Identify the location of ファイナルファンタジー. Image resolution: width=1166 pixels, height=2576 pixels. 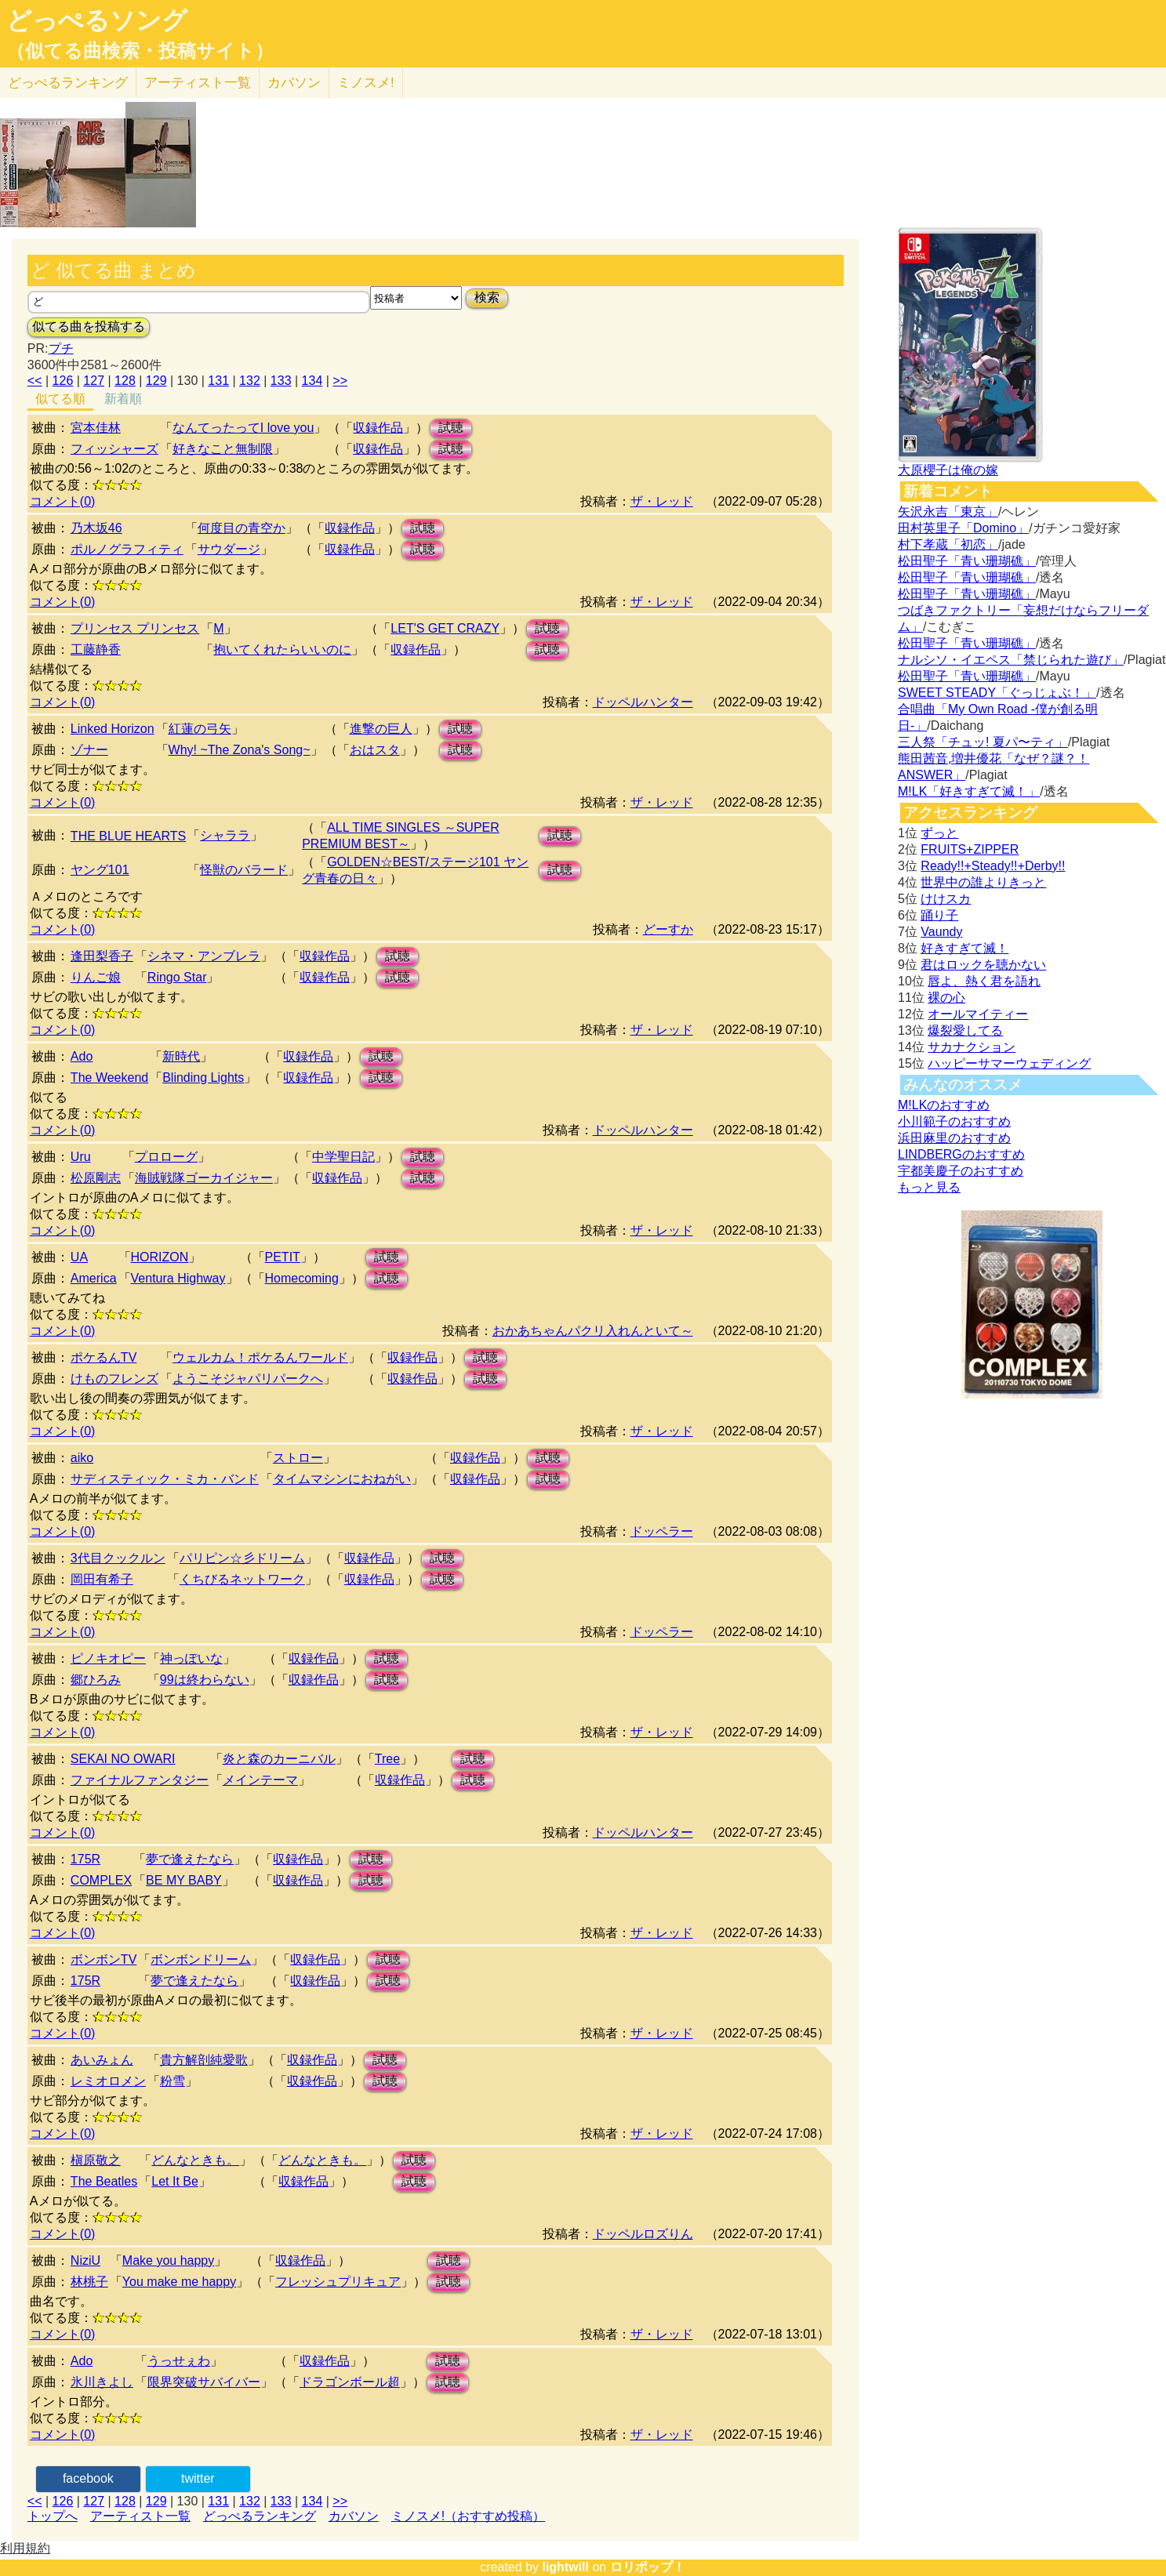
(140, 1780).